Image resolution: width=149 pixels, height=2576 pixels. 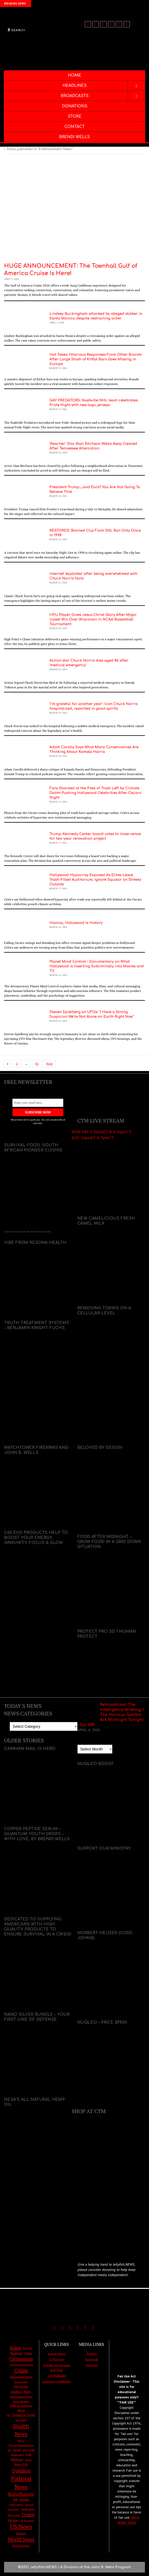 What do you see at coordinates (21, 2364) in the screenshot?
I see `Corruption in the Media [Corruption in the Media (1,126 items)]` at bounding box center [21, 2364].